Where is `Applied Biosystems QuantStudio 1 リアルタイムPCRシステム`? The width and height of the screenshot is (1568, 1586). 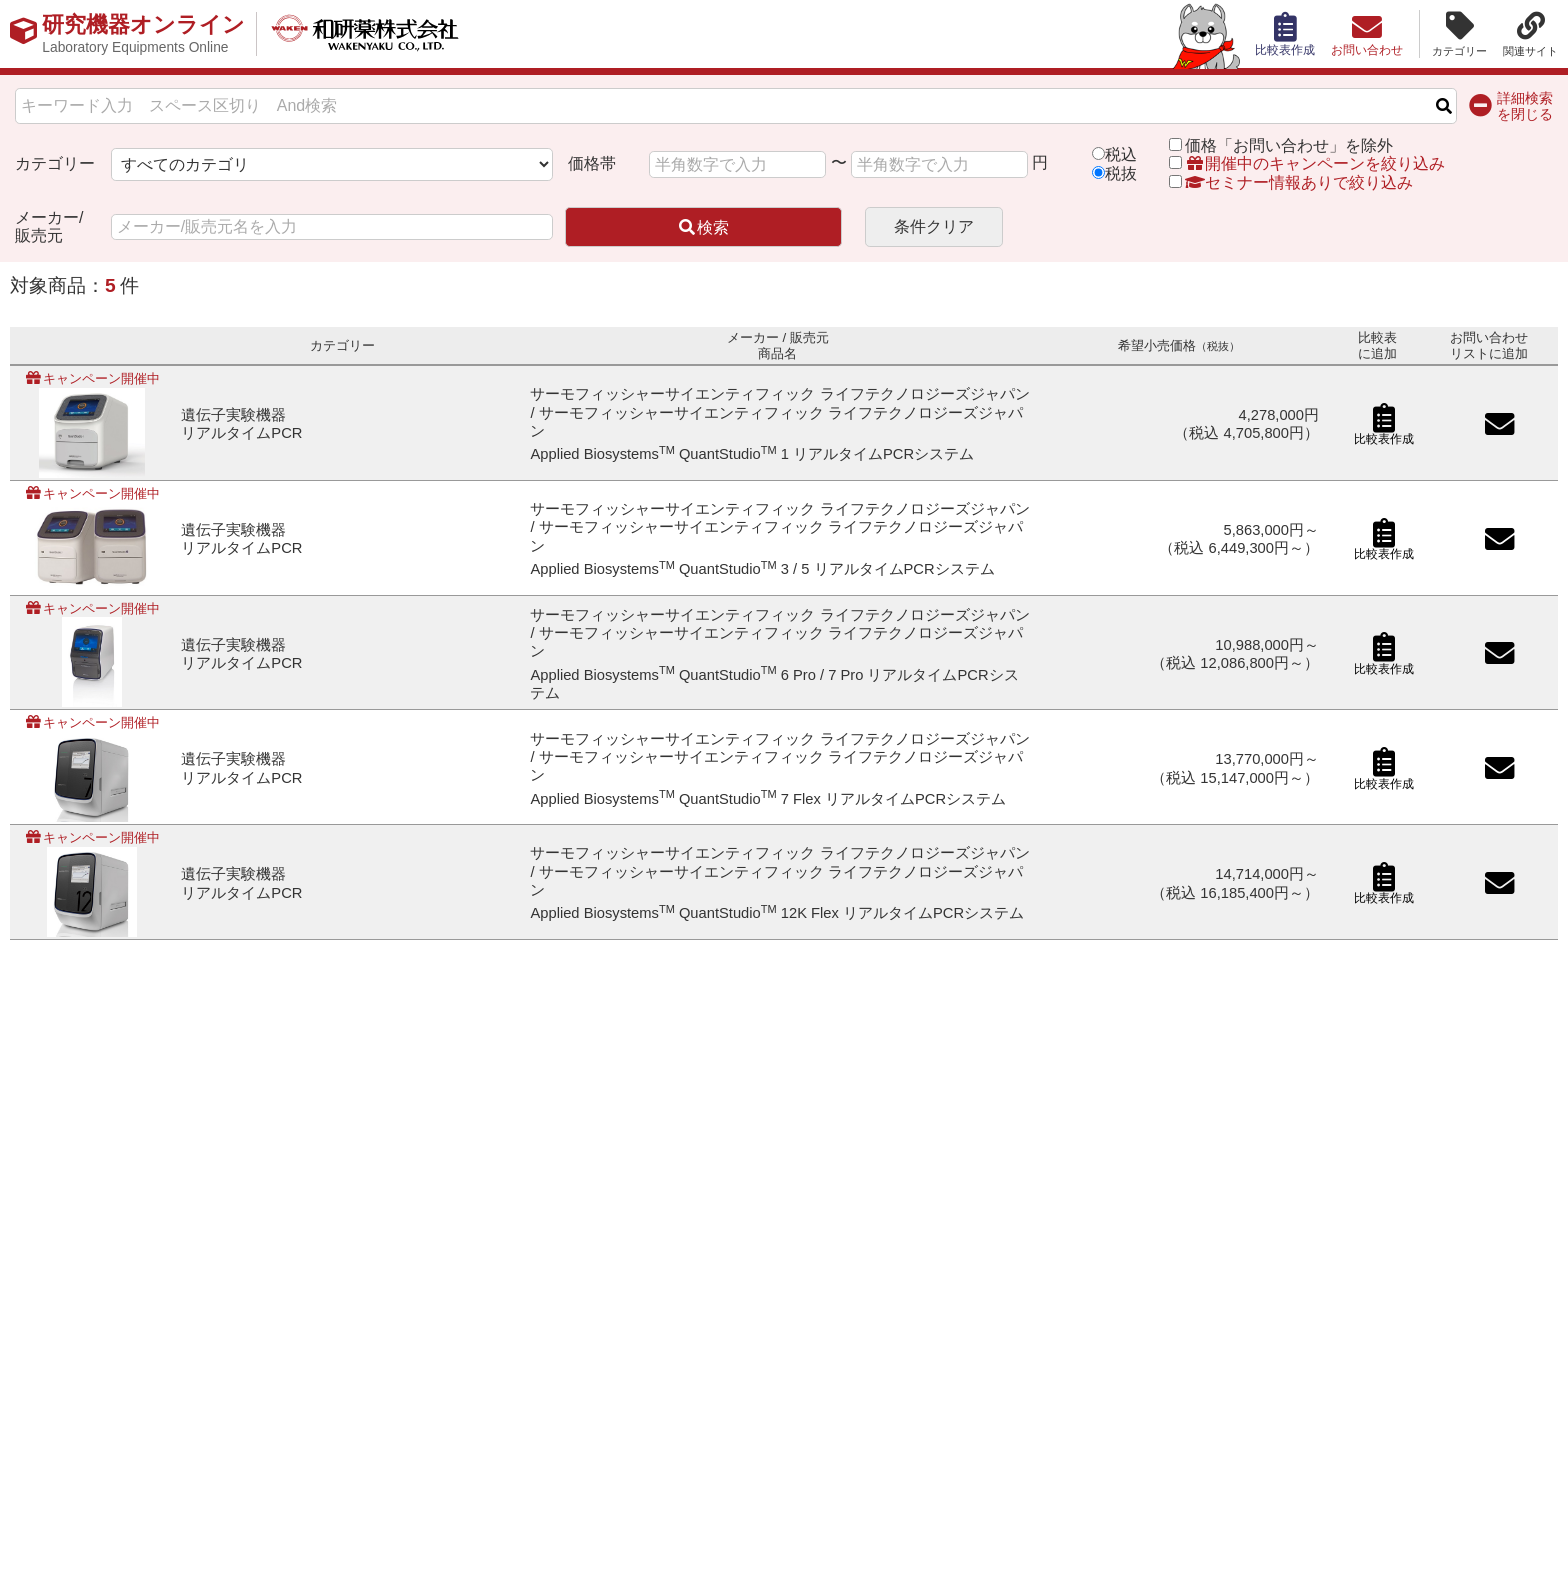
Applied Biosystems QuantStudio 1 リアルタイムPCRシステム is located at coordinates (752, 454).